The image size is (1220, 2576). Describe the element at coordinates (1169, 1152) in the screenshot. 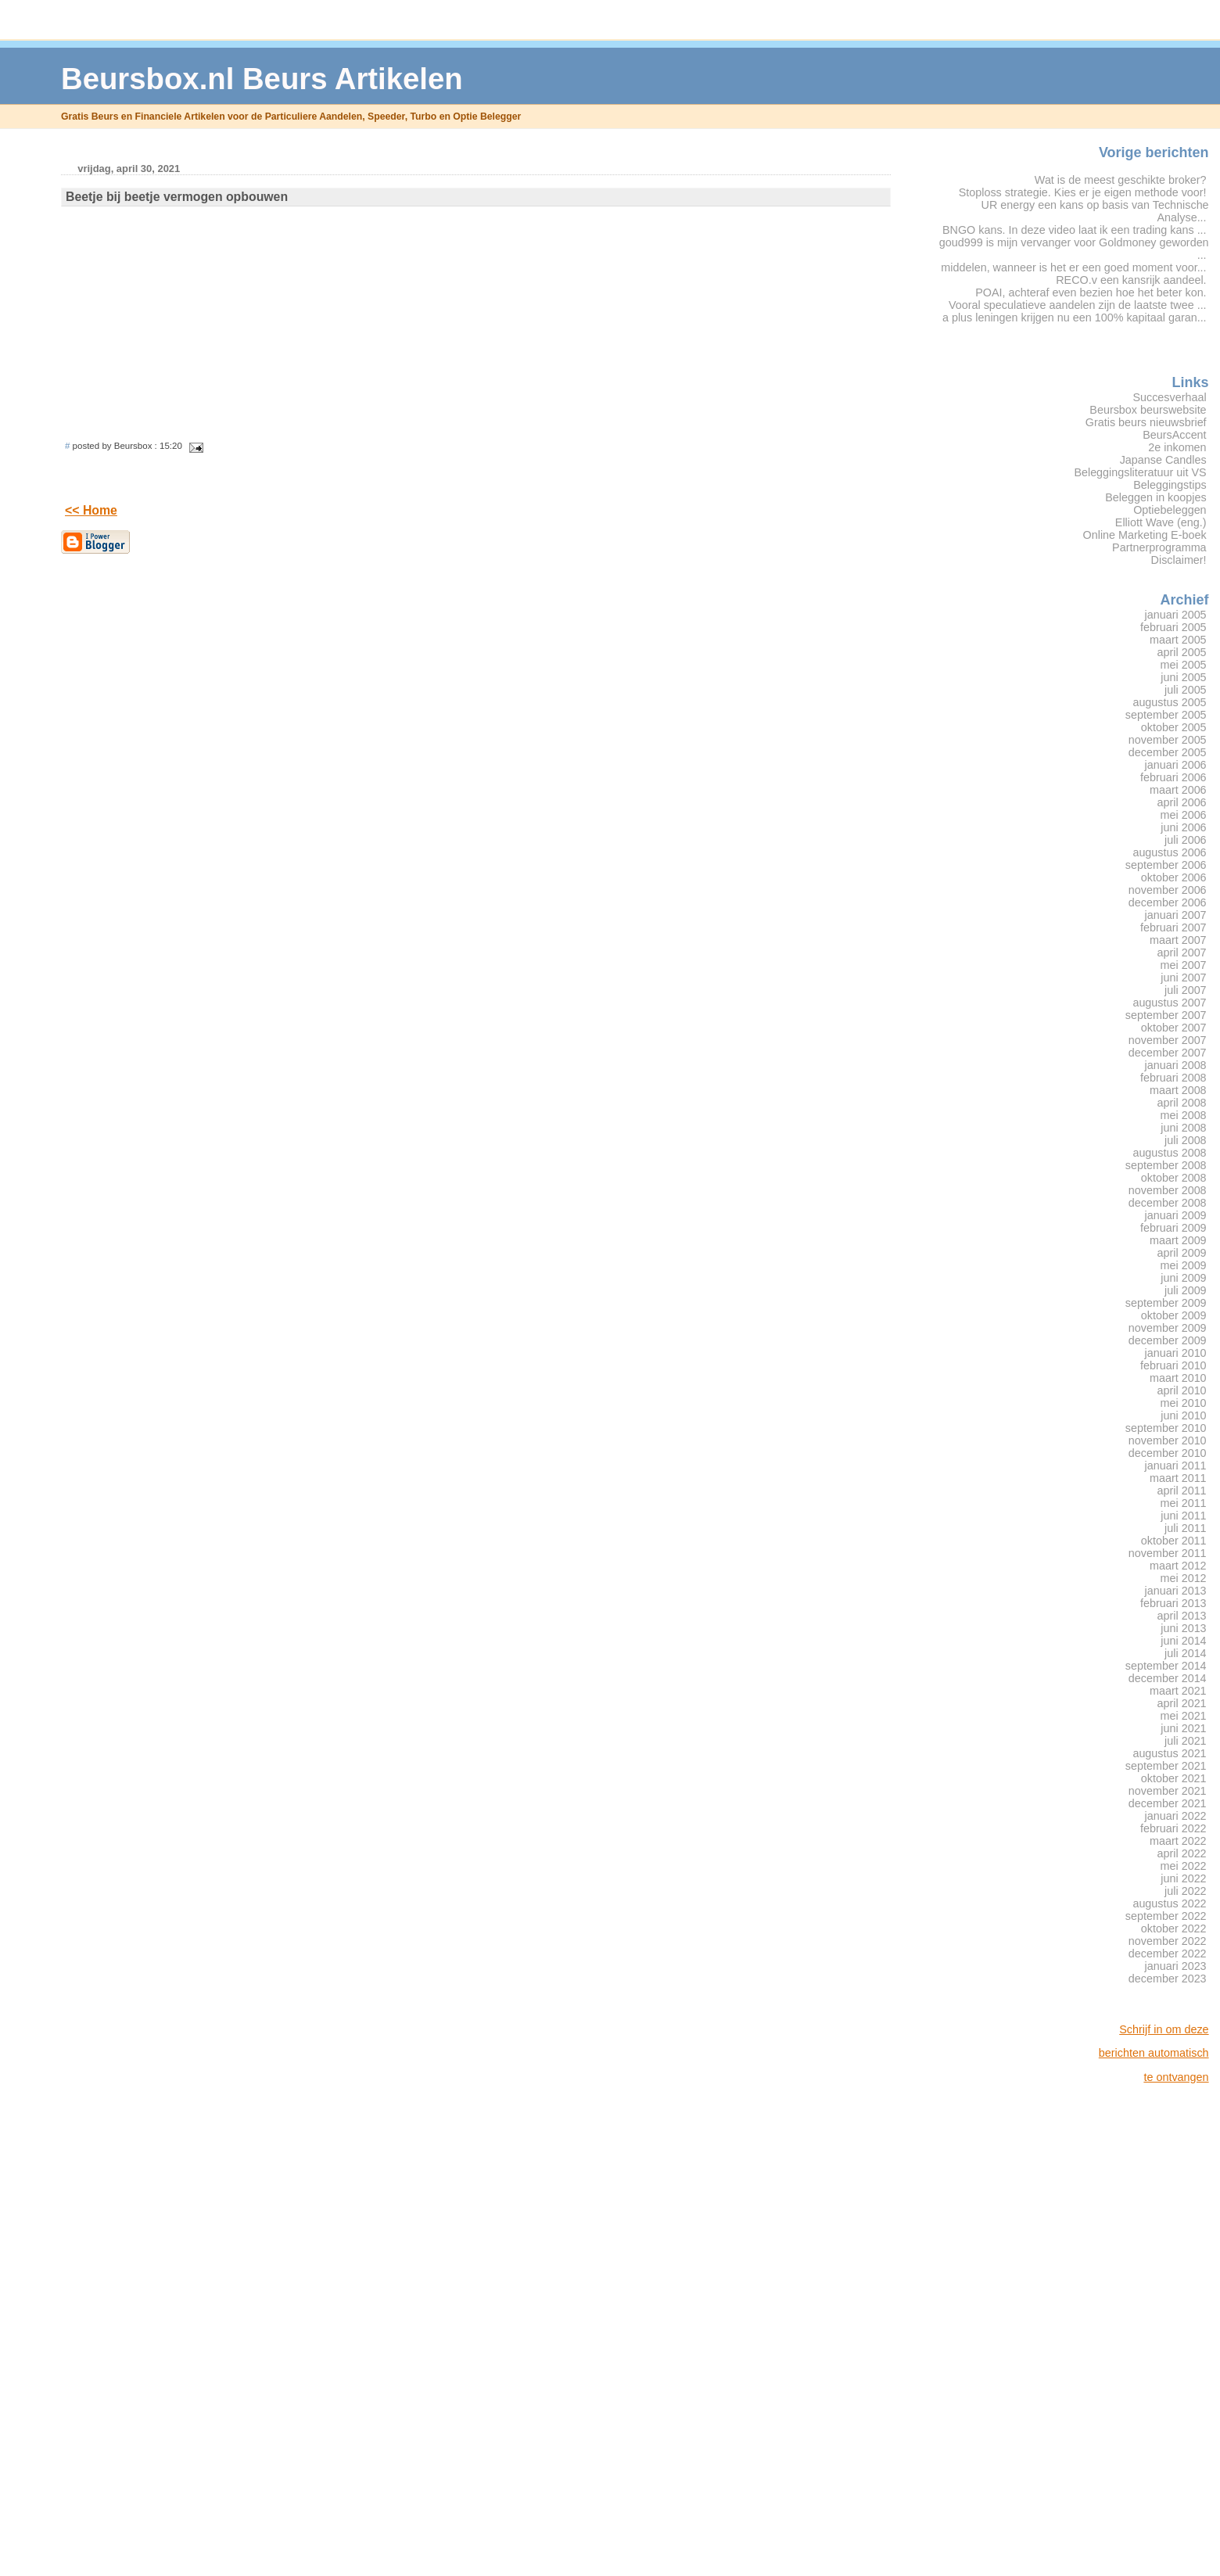

I see `augustus 2008` at that location.